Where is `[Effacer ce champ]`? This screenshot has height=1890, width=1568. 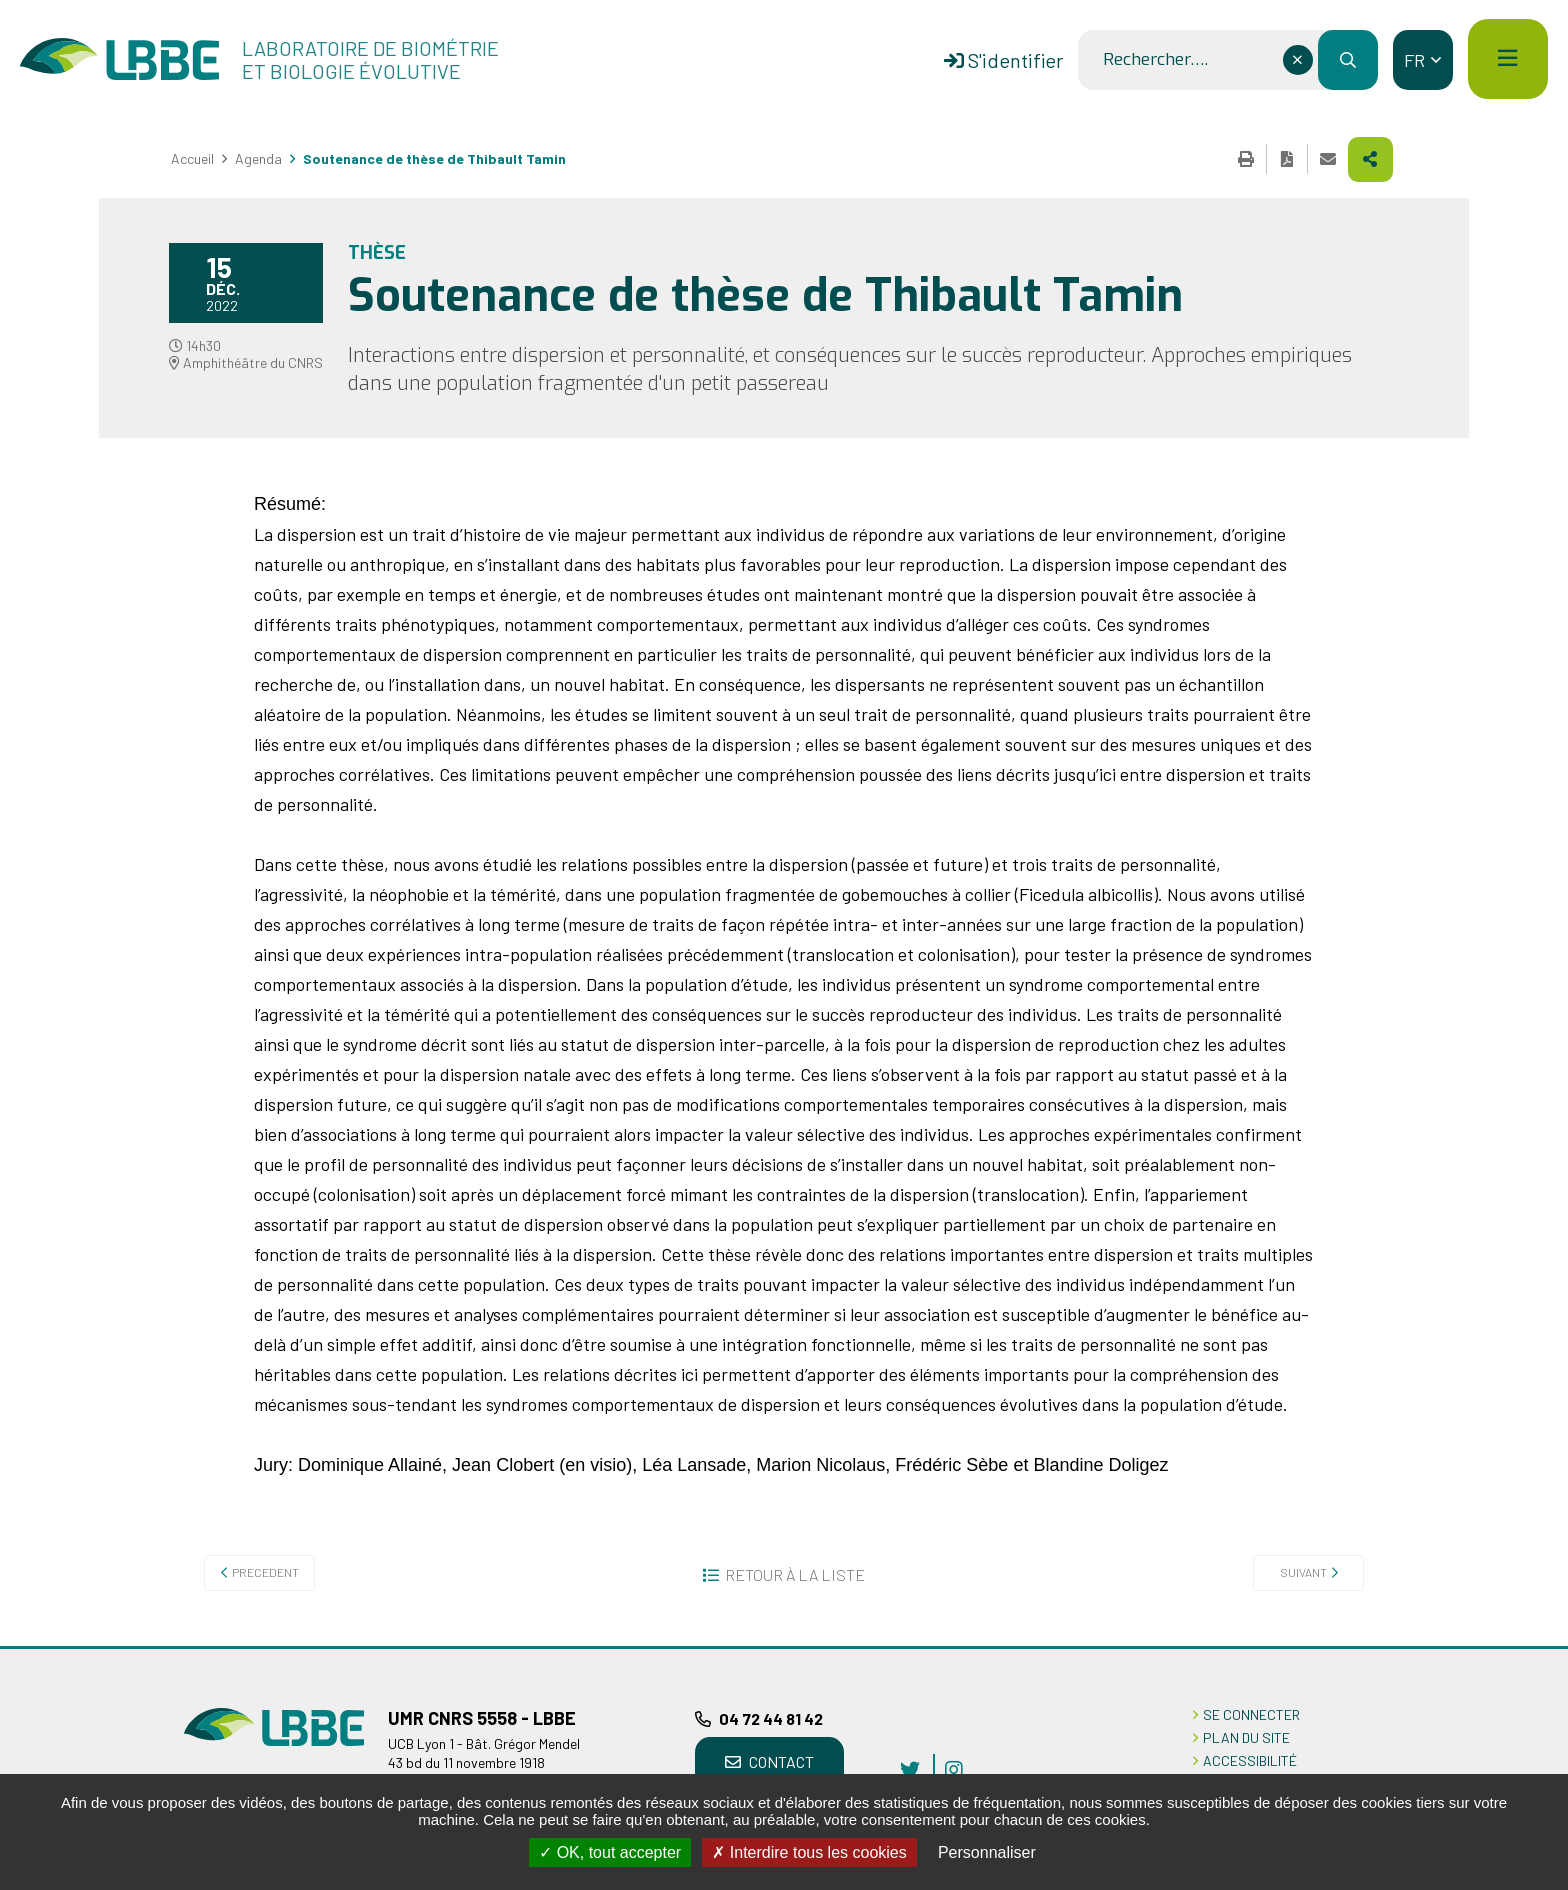 [Effacer ce champ] is located at coordinates (1298, 60).